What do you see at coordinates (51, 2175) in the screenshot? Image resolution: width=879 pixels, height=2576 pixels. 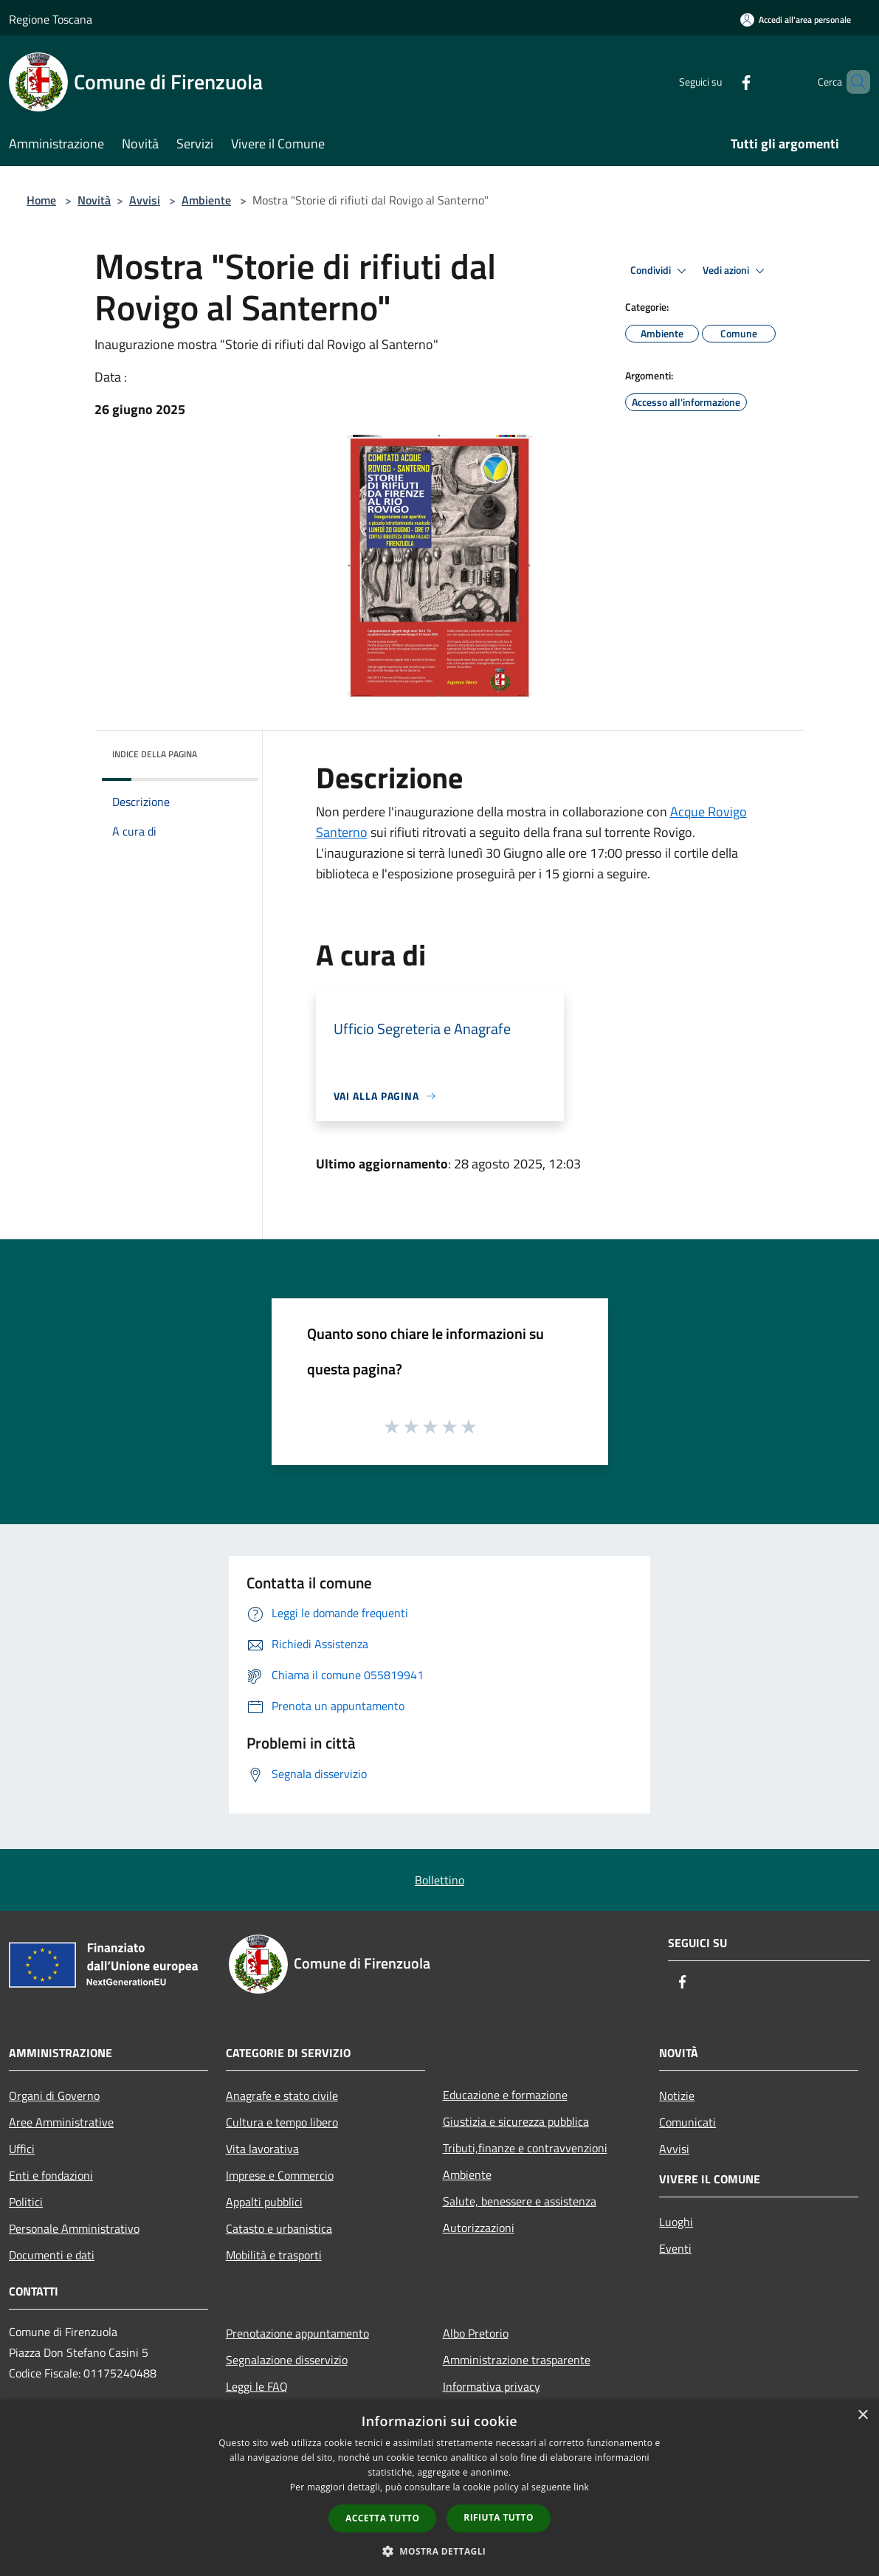 I see `Enti e fondazioni` at bounding box center [51, 2175].